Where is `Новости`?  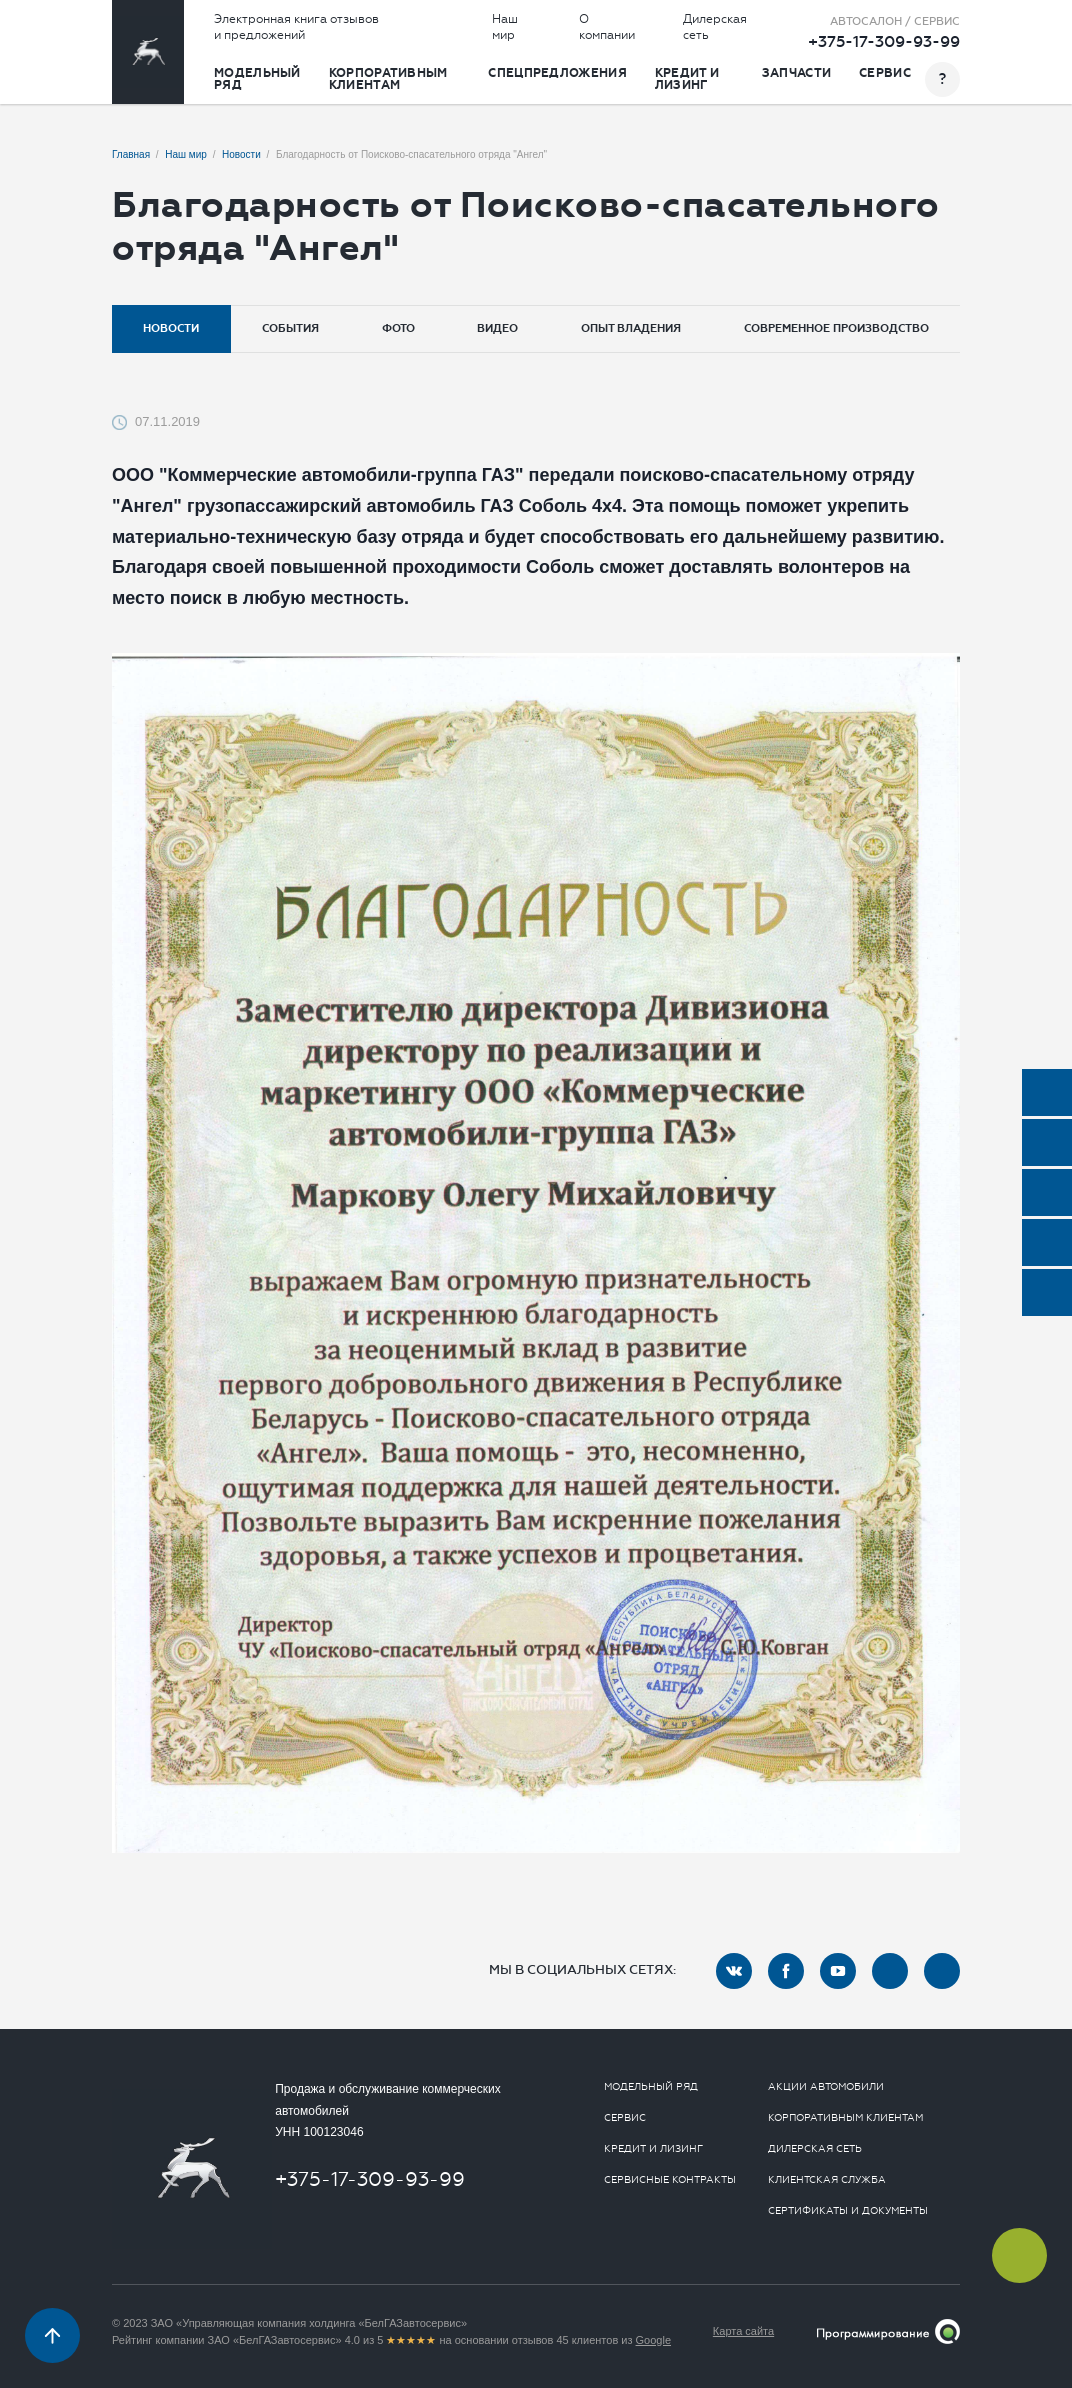 Новости is located at coordinates (171, 328).